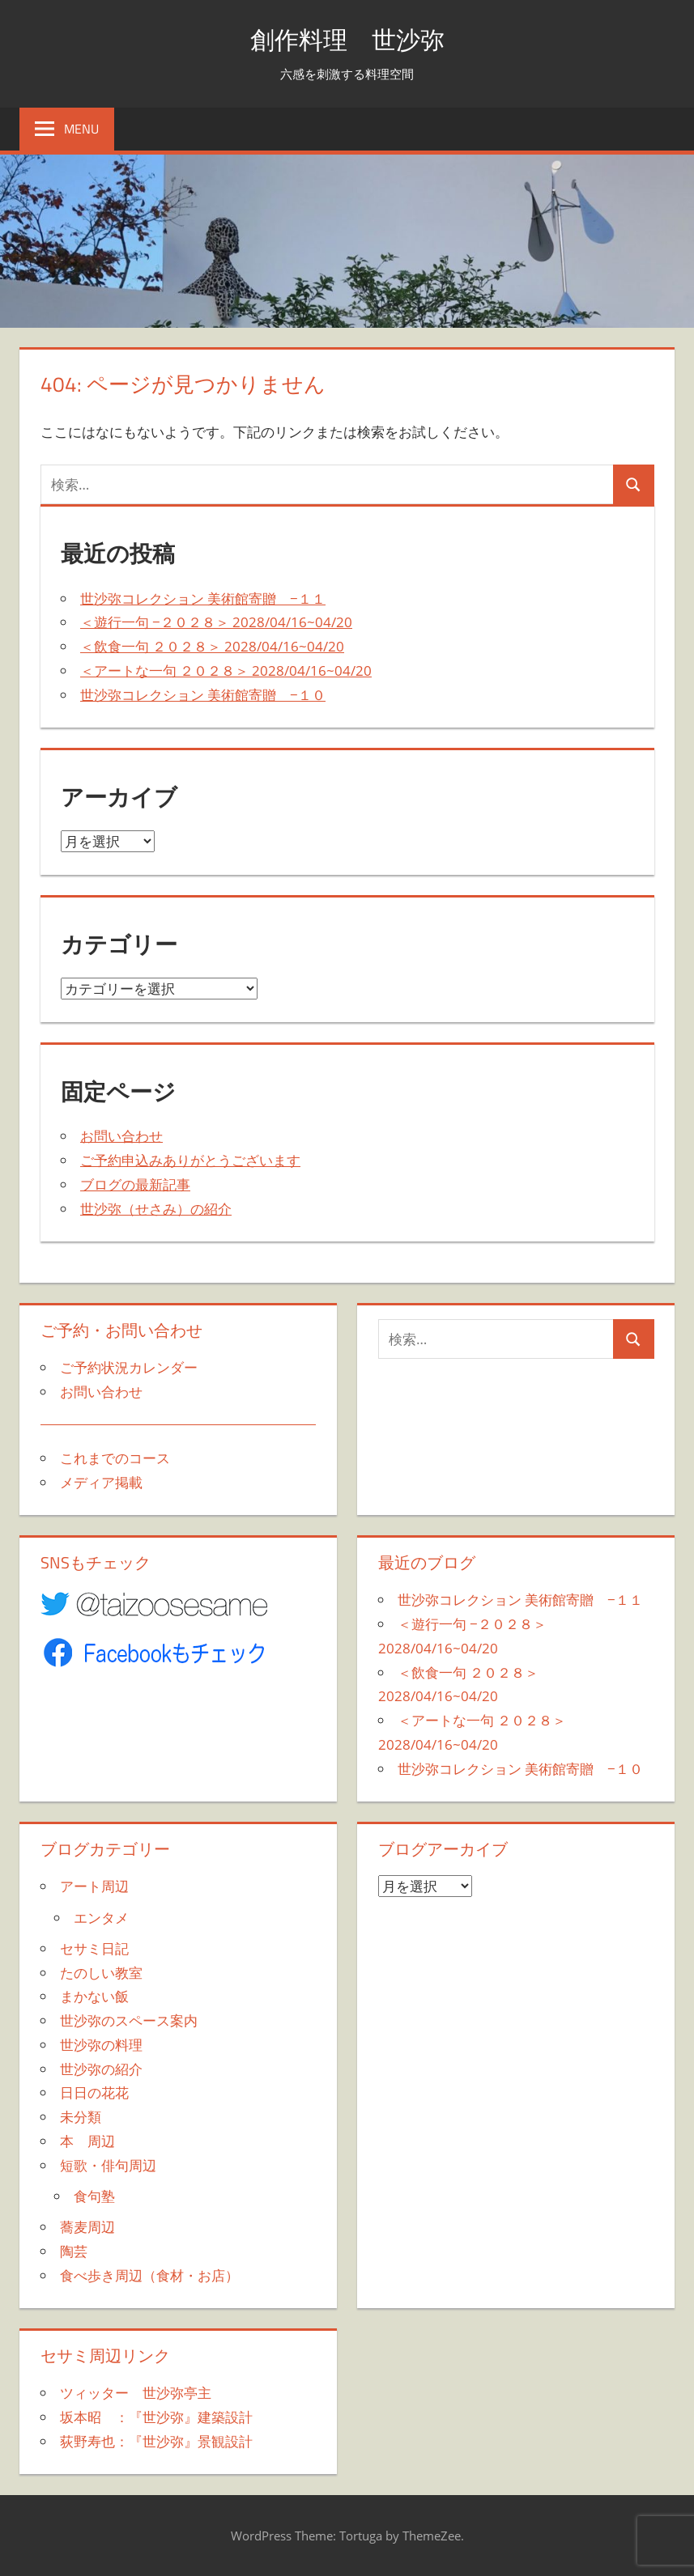 Image resolution: width=694 pixels, height=2576 pixels. What do you see at coordinates (87, 2226) in the screenshot?
I see `蕎麦周辺` at bounding box center [87, 2226].